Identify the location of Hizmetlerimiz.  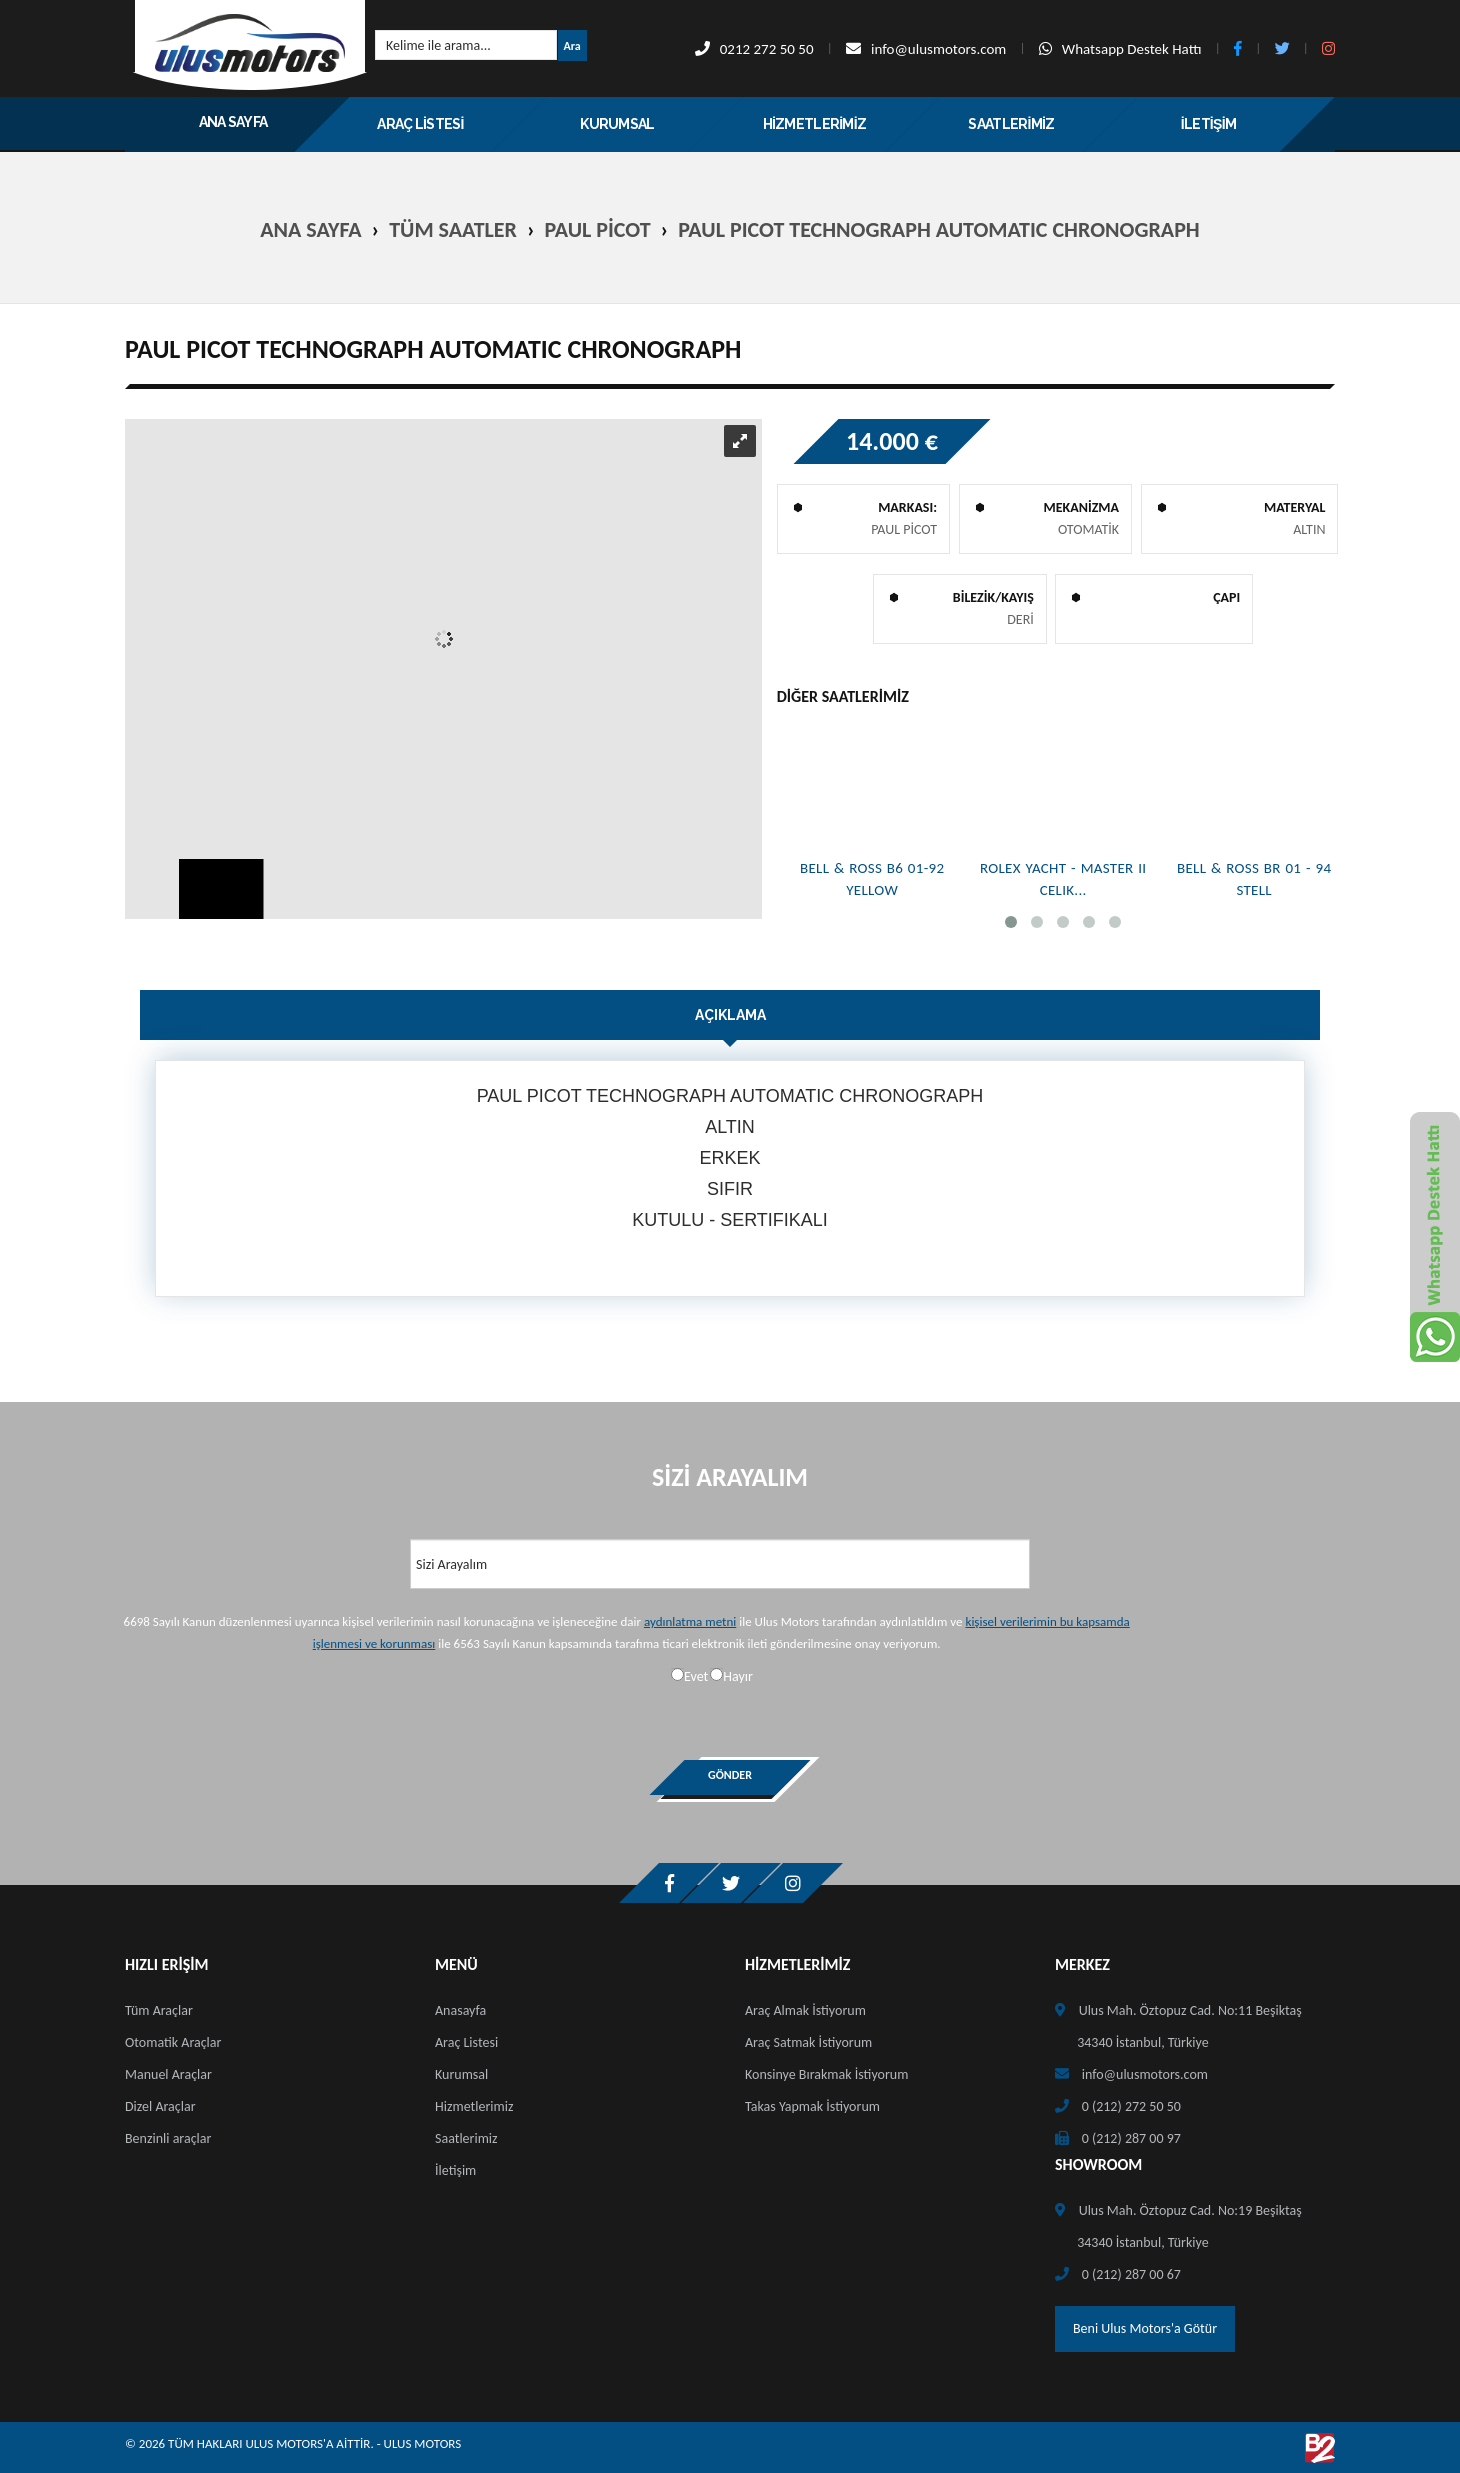
(474, 2106).